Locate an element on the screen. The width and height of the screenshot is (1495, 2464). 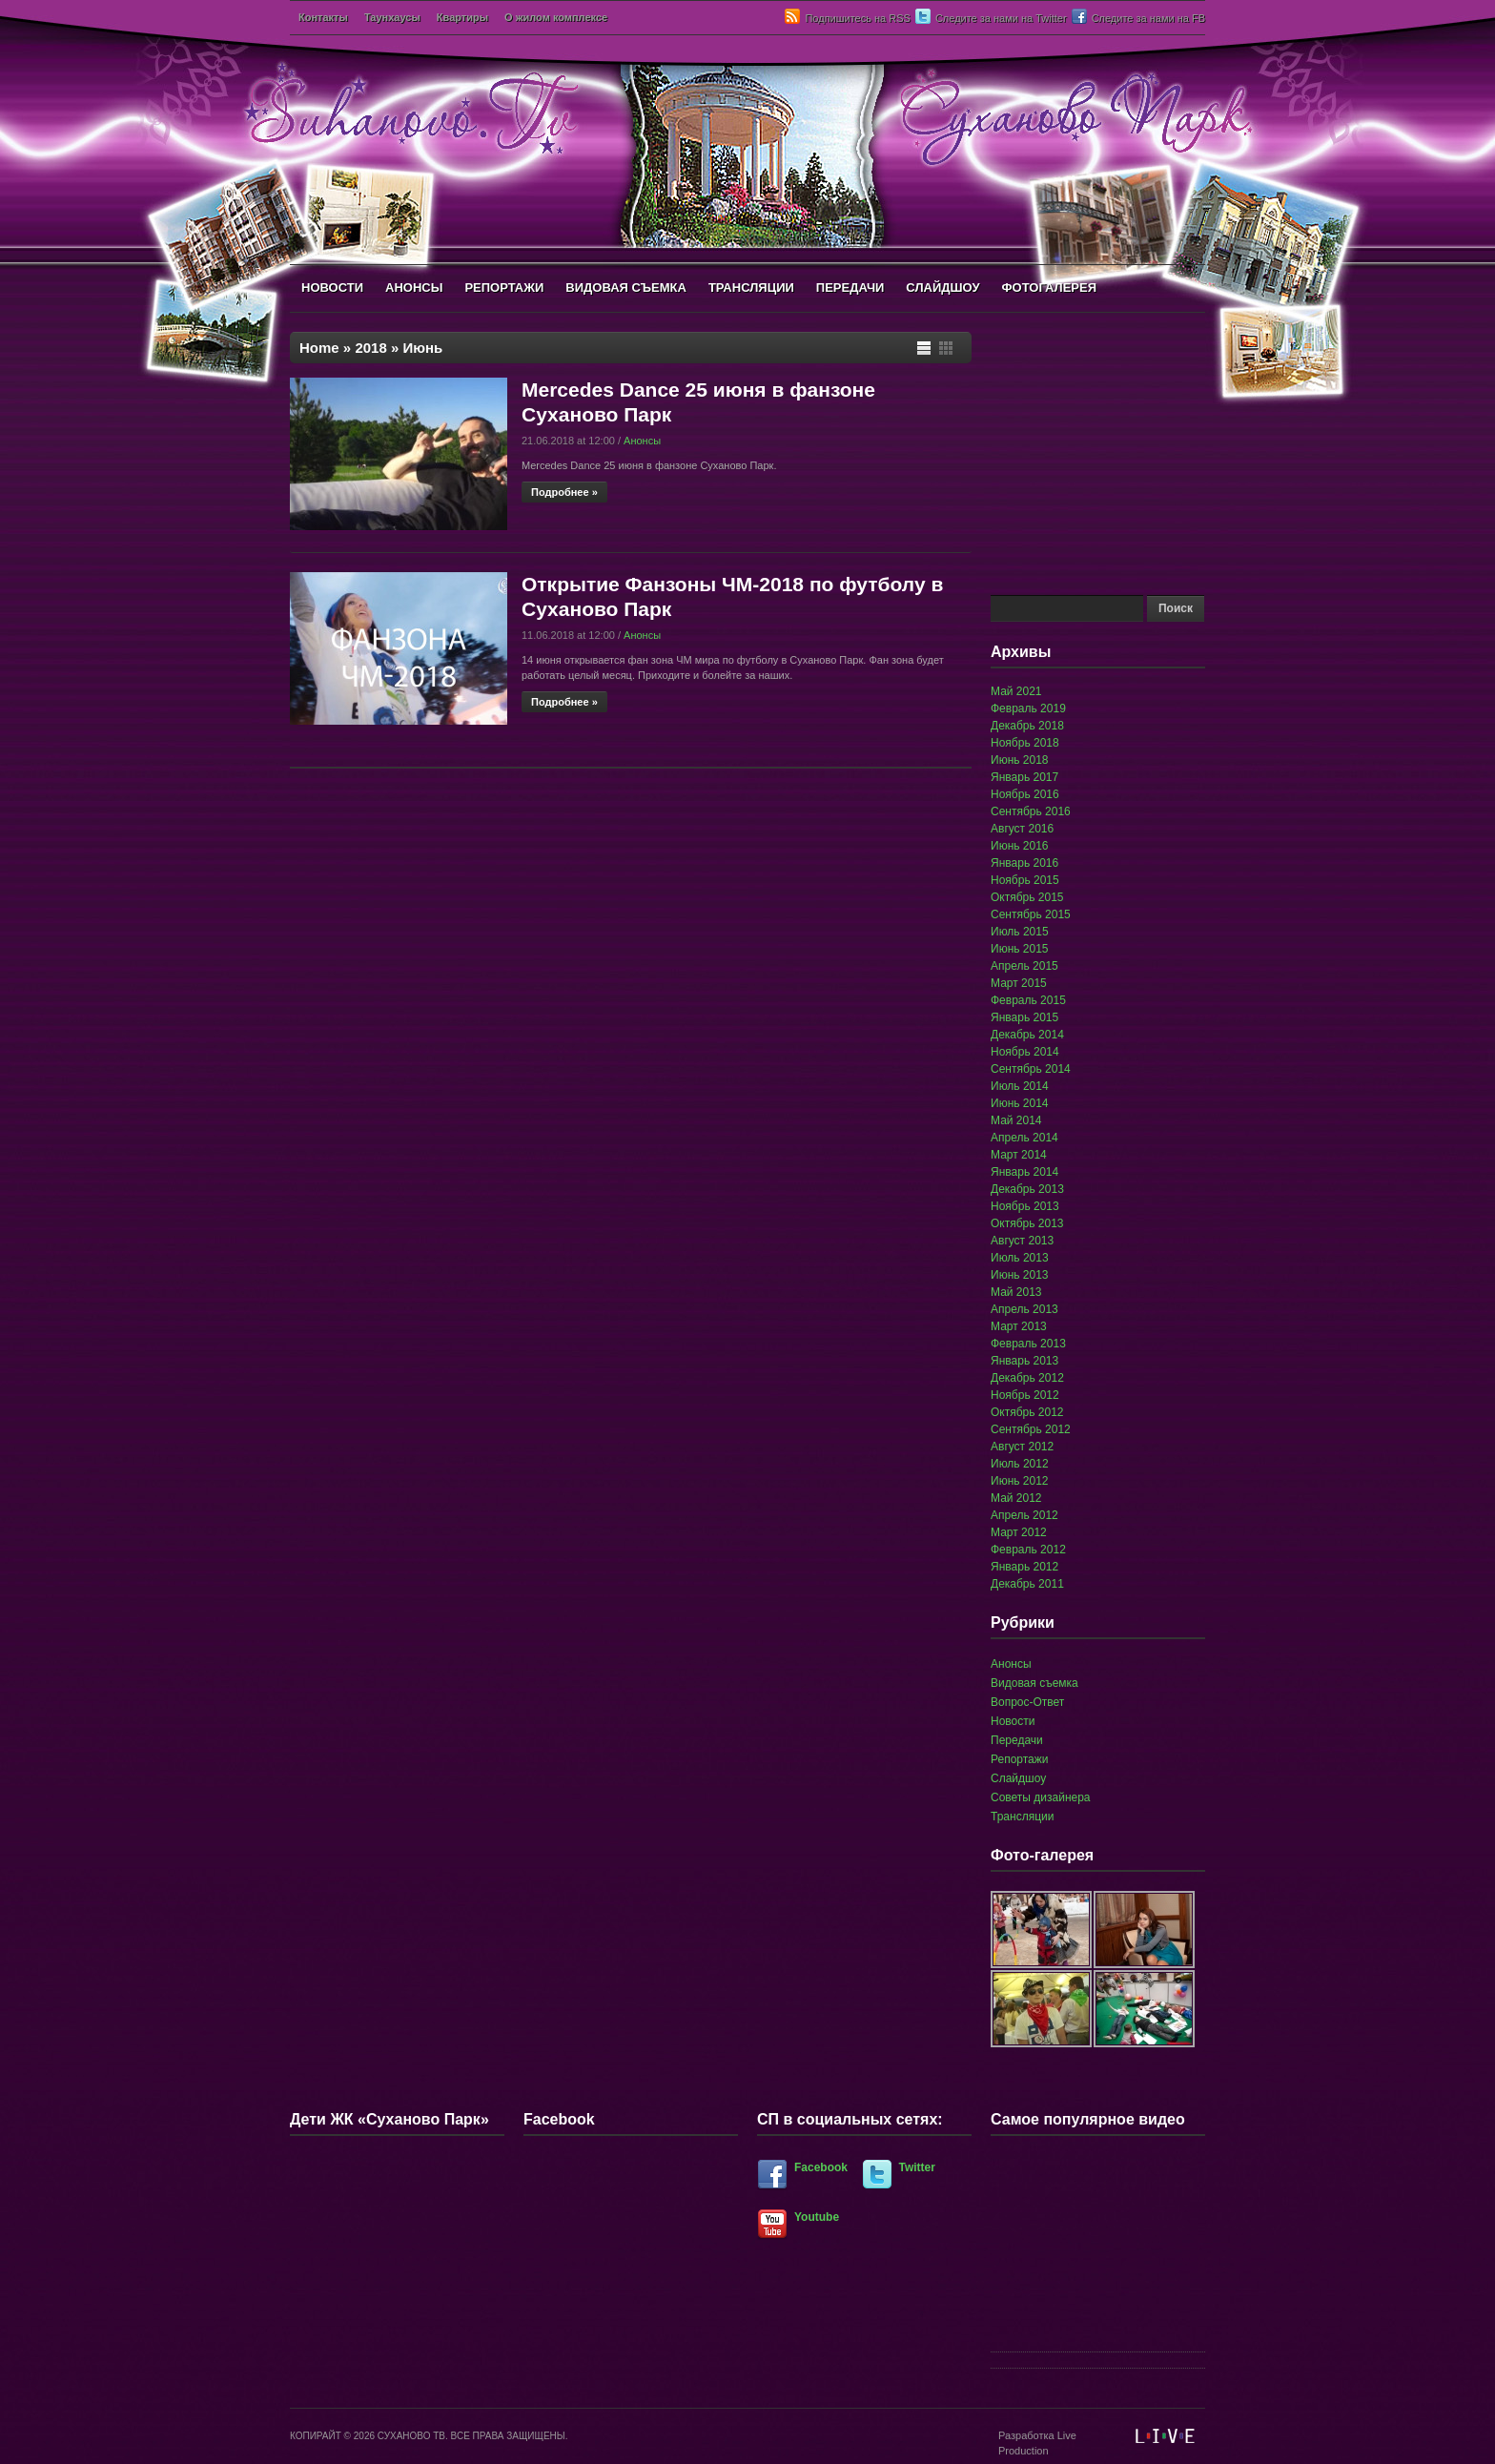
Март 2012 is located at coordinates (1019, 1532).